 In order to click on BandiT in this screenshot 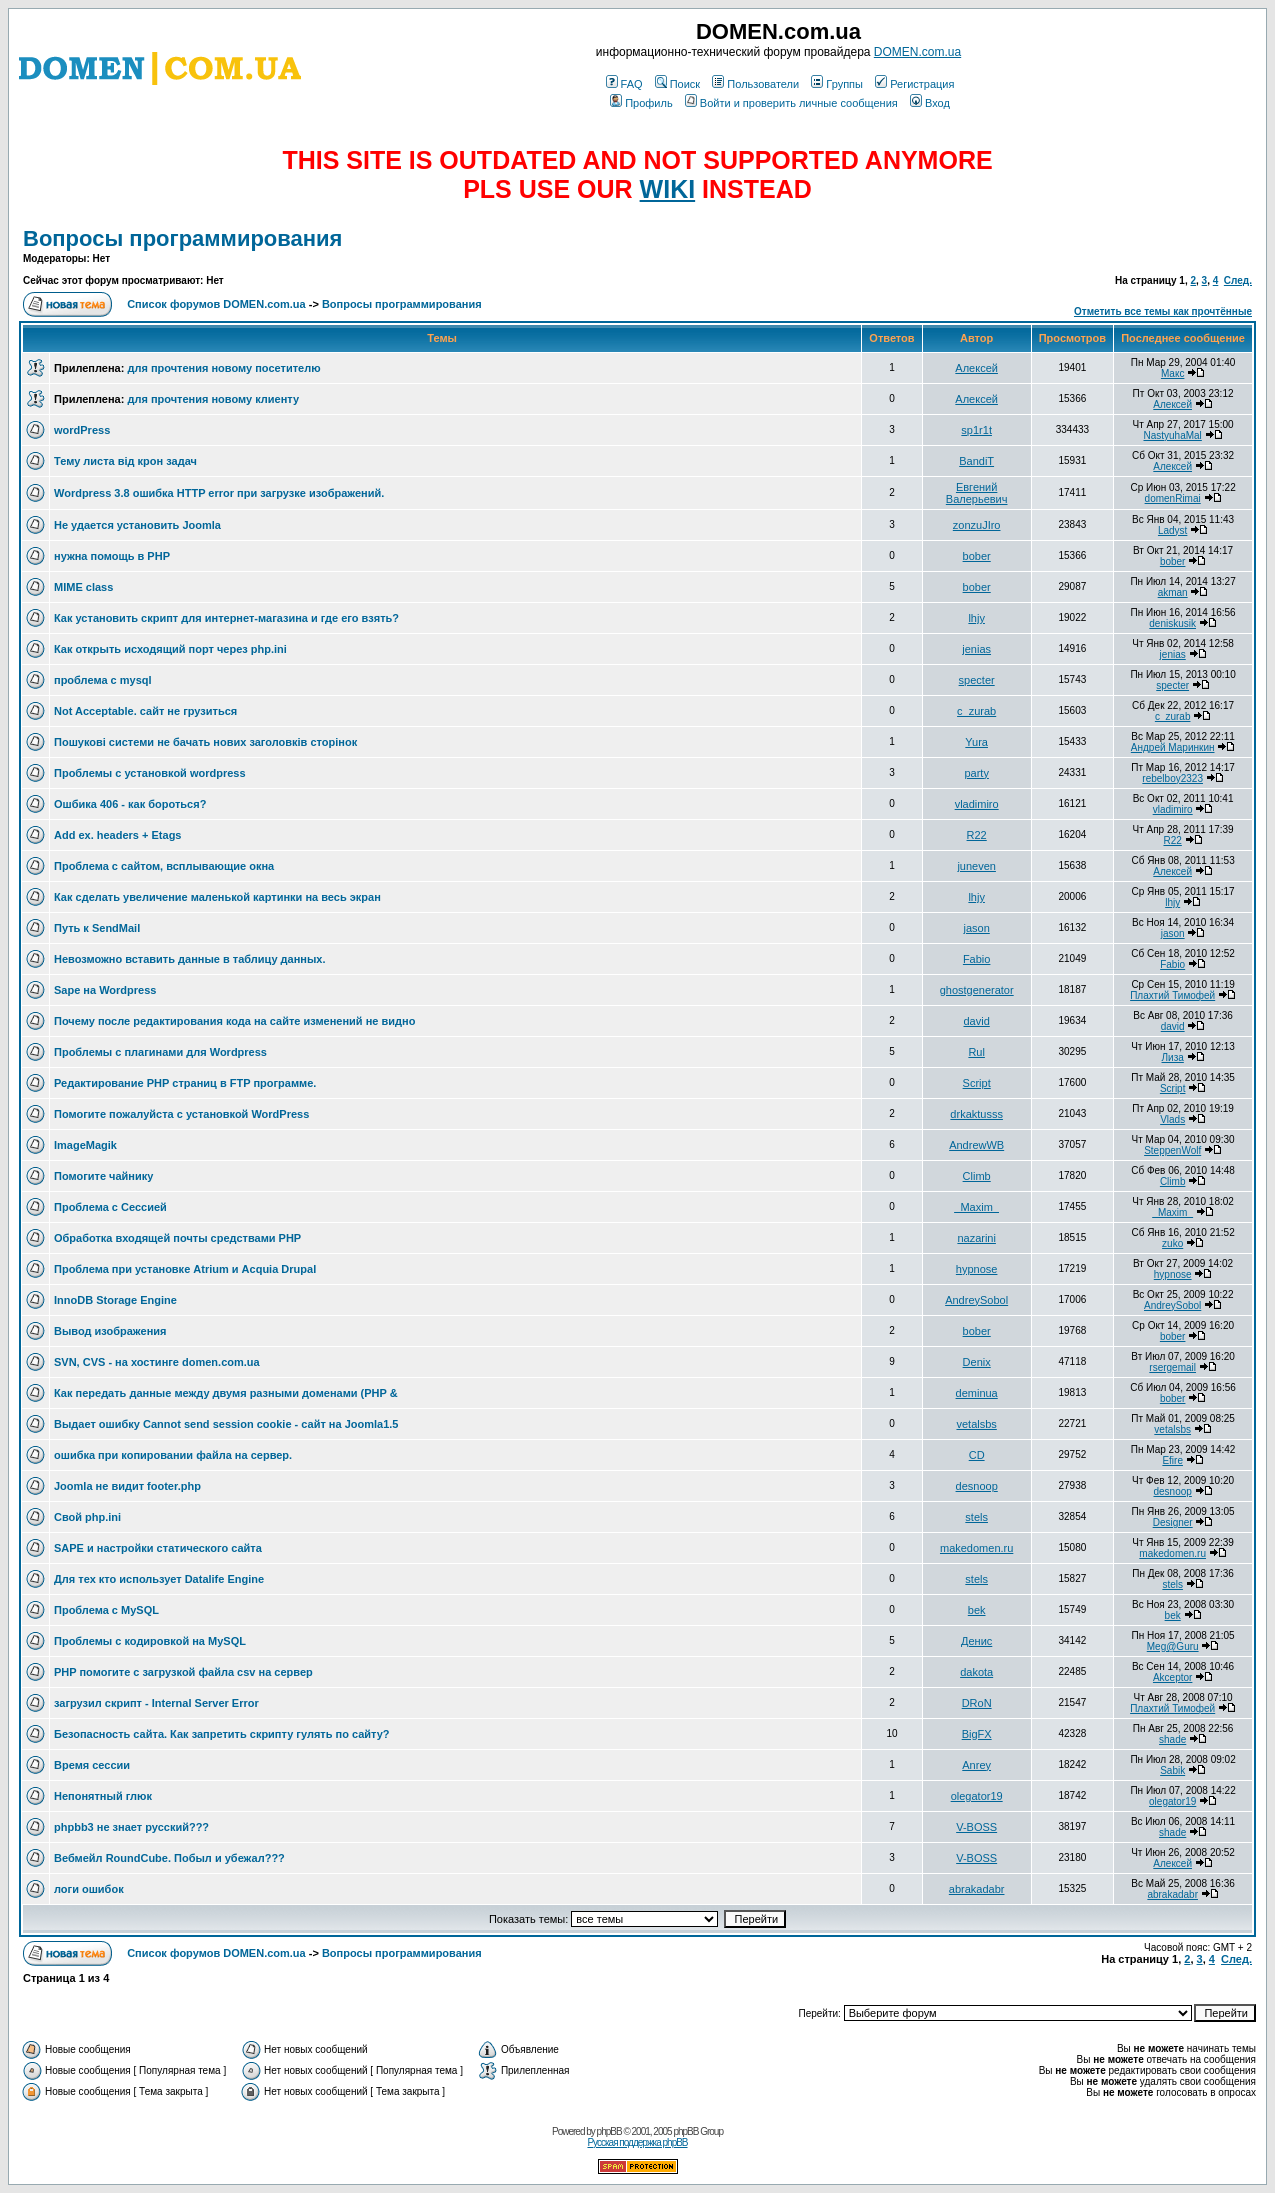, I will do `click(976, 461)`.